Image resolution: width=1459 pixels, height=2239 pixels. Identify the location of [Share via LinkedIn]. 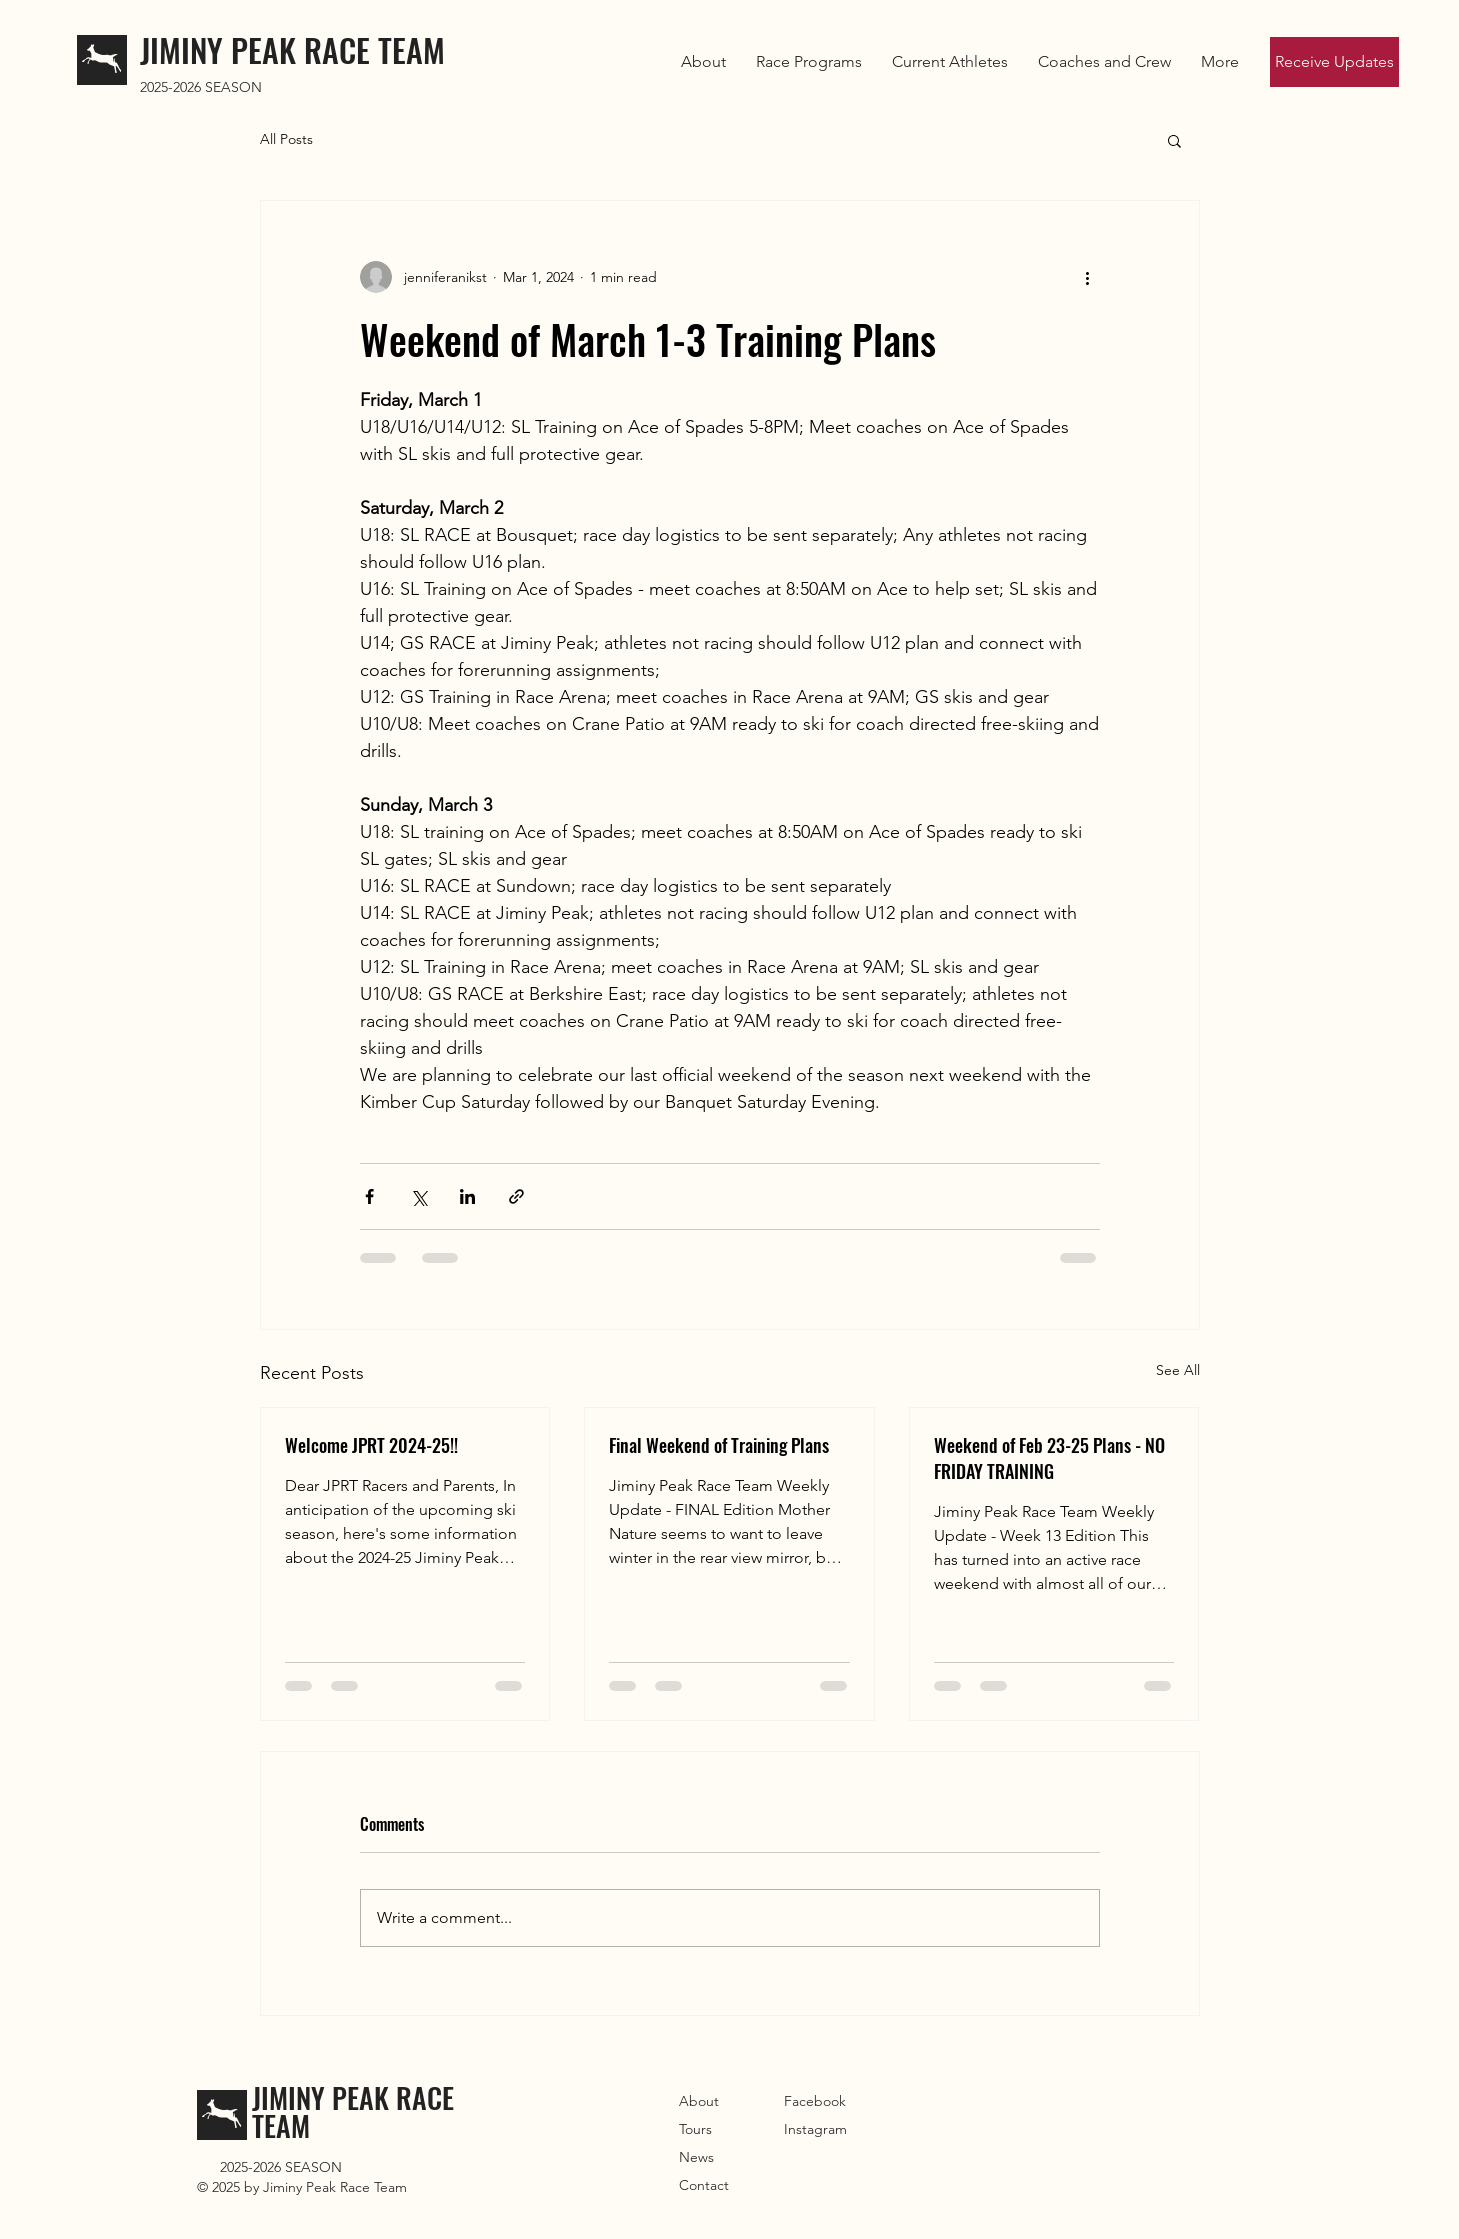
(467, 1196).